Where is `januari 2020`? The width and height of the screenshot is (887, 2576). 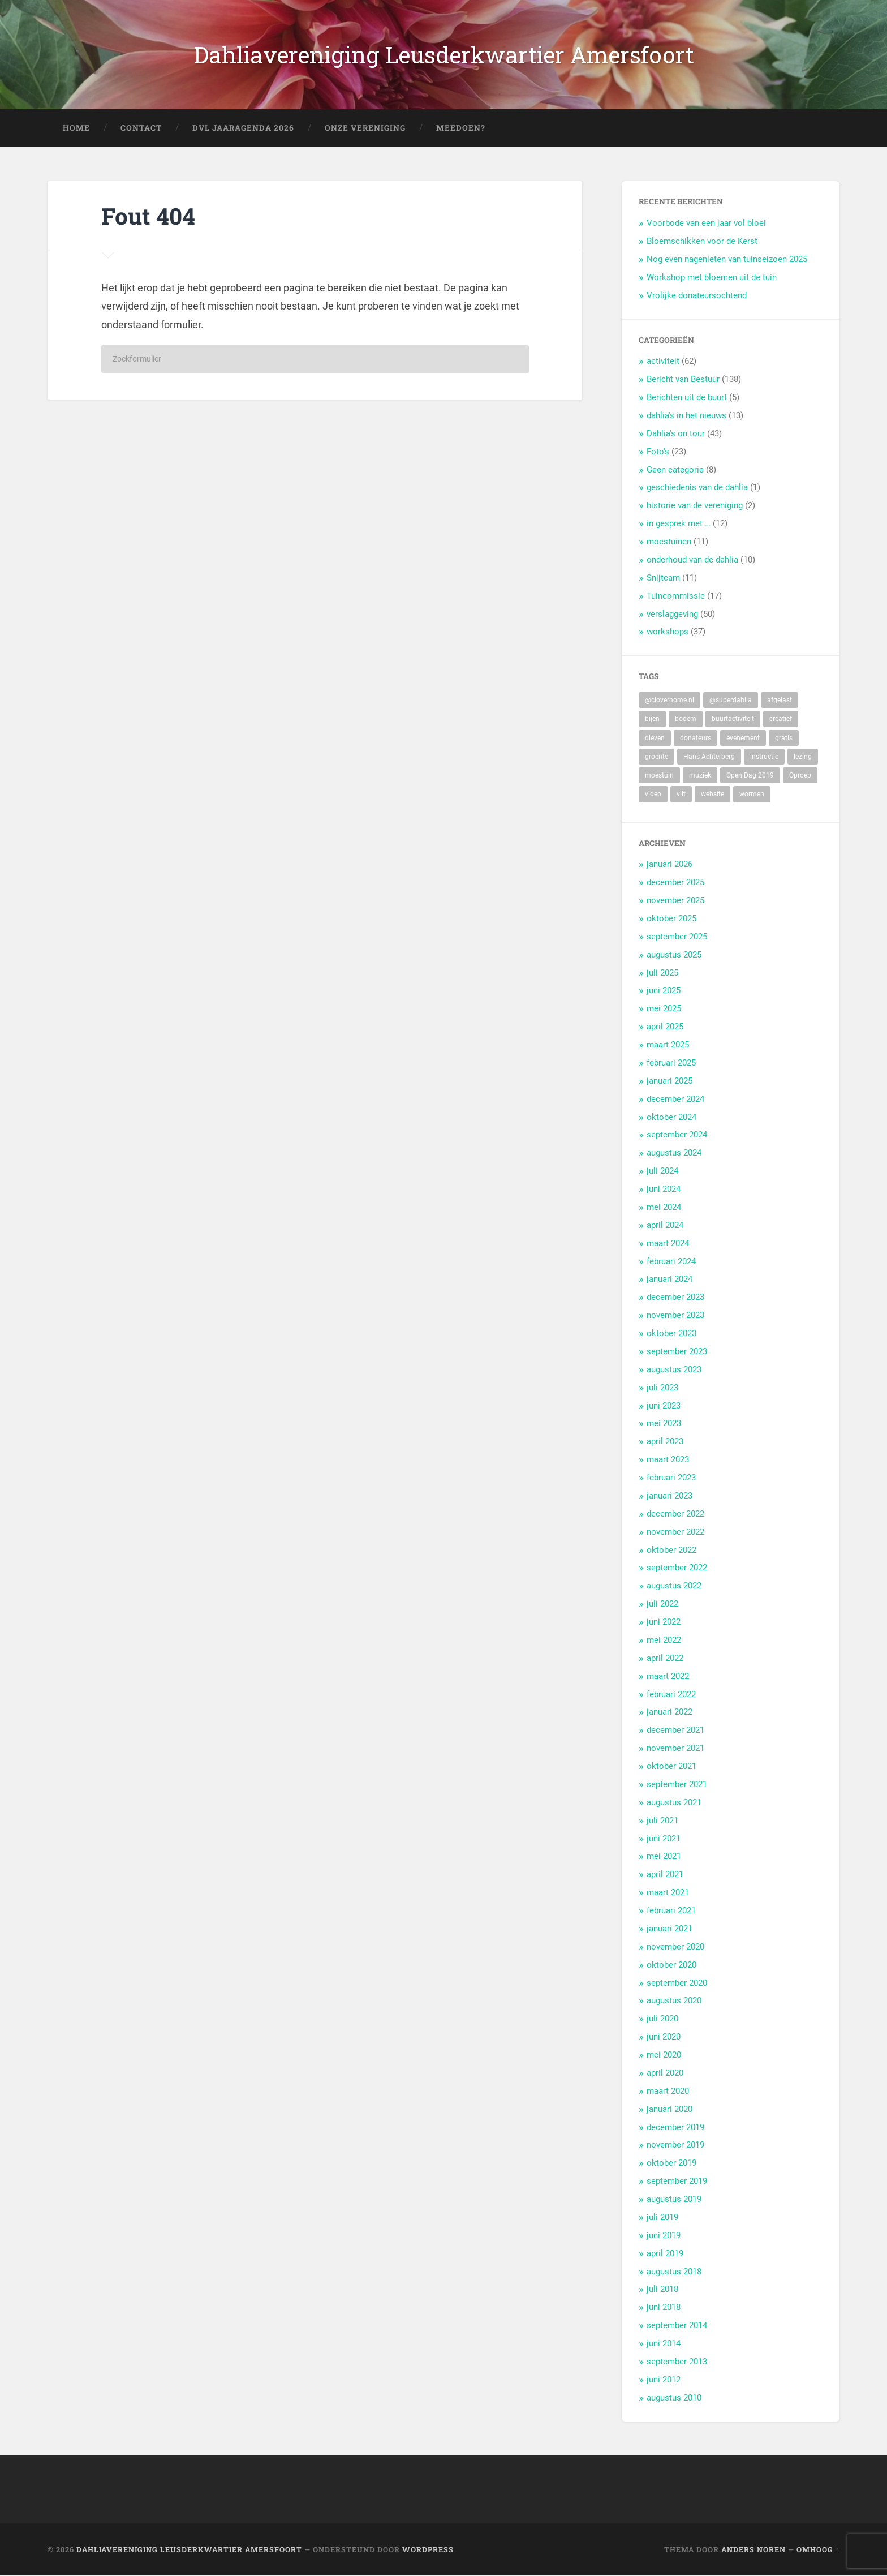 januari 2020 is located at coordinates (669, 2109).